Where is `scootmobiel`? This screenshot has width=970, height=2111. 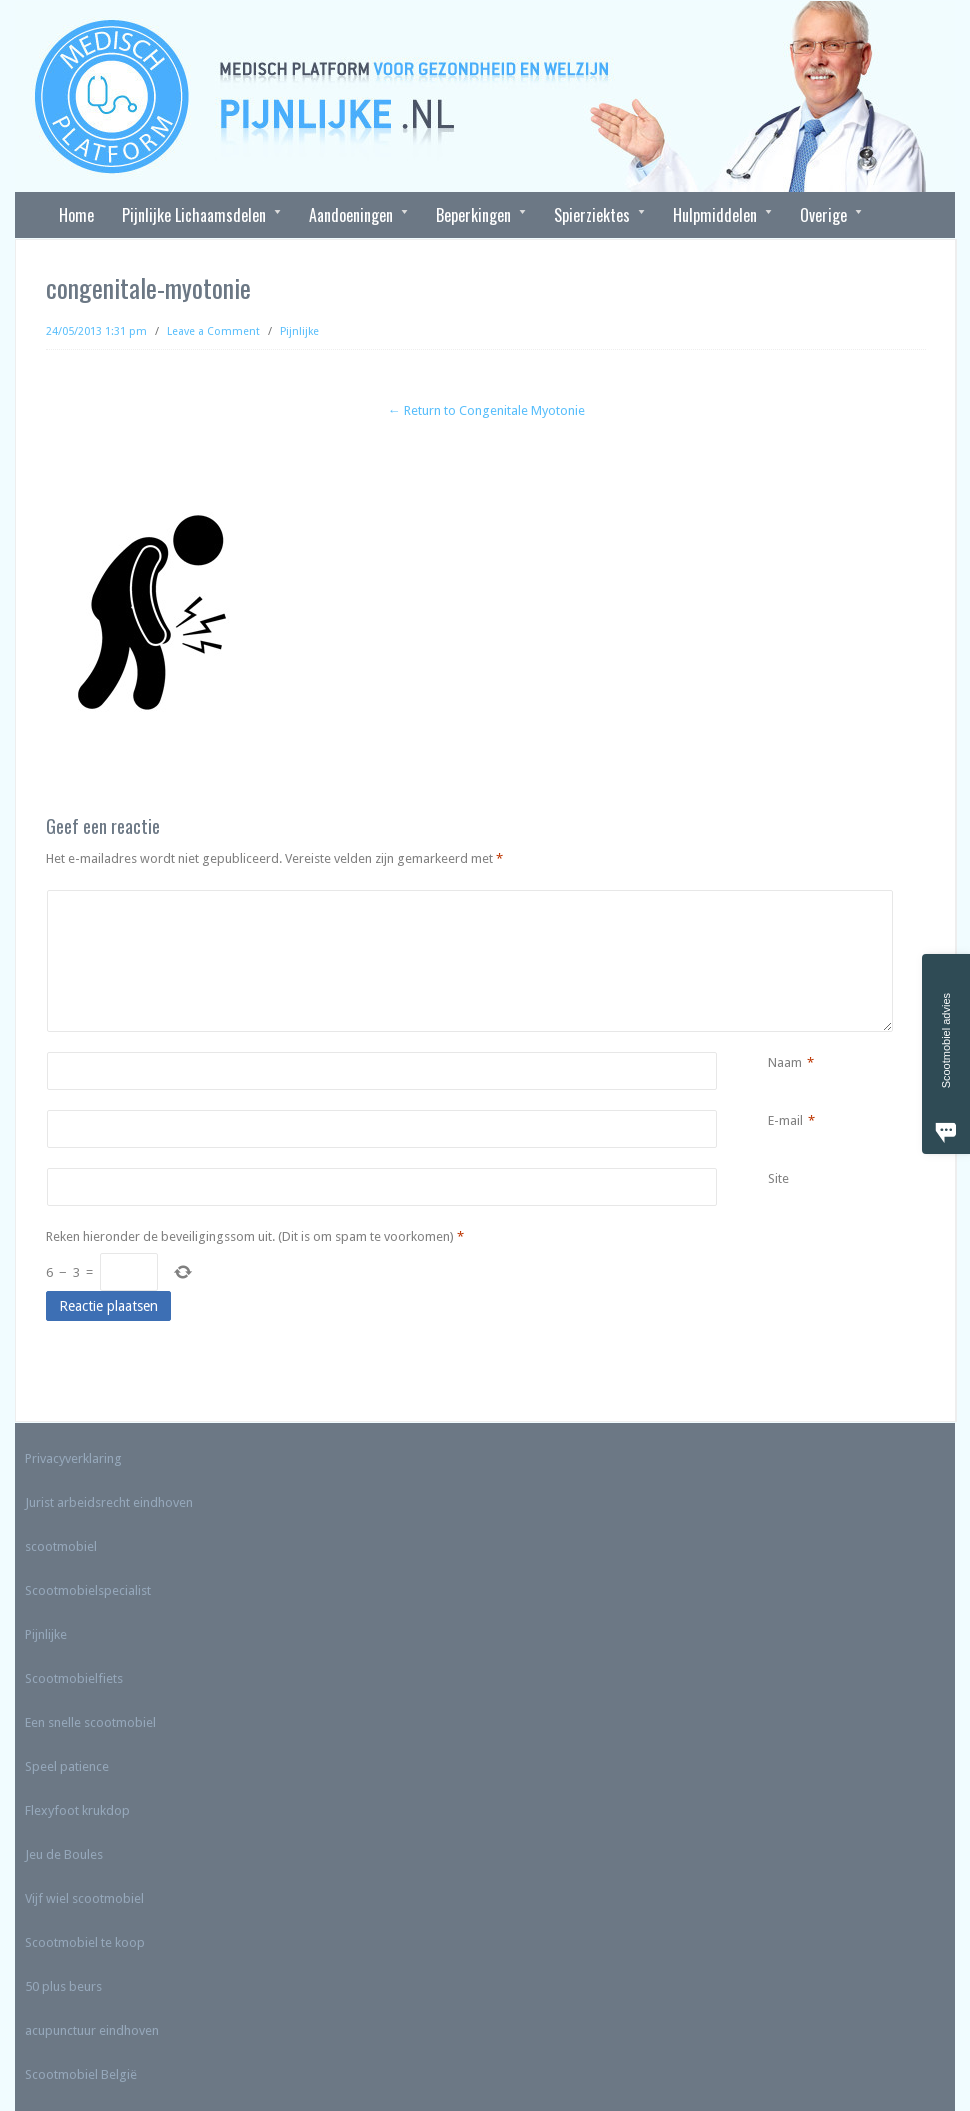 scootmobiel is located at coordinates (61, 1546).